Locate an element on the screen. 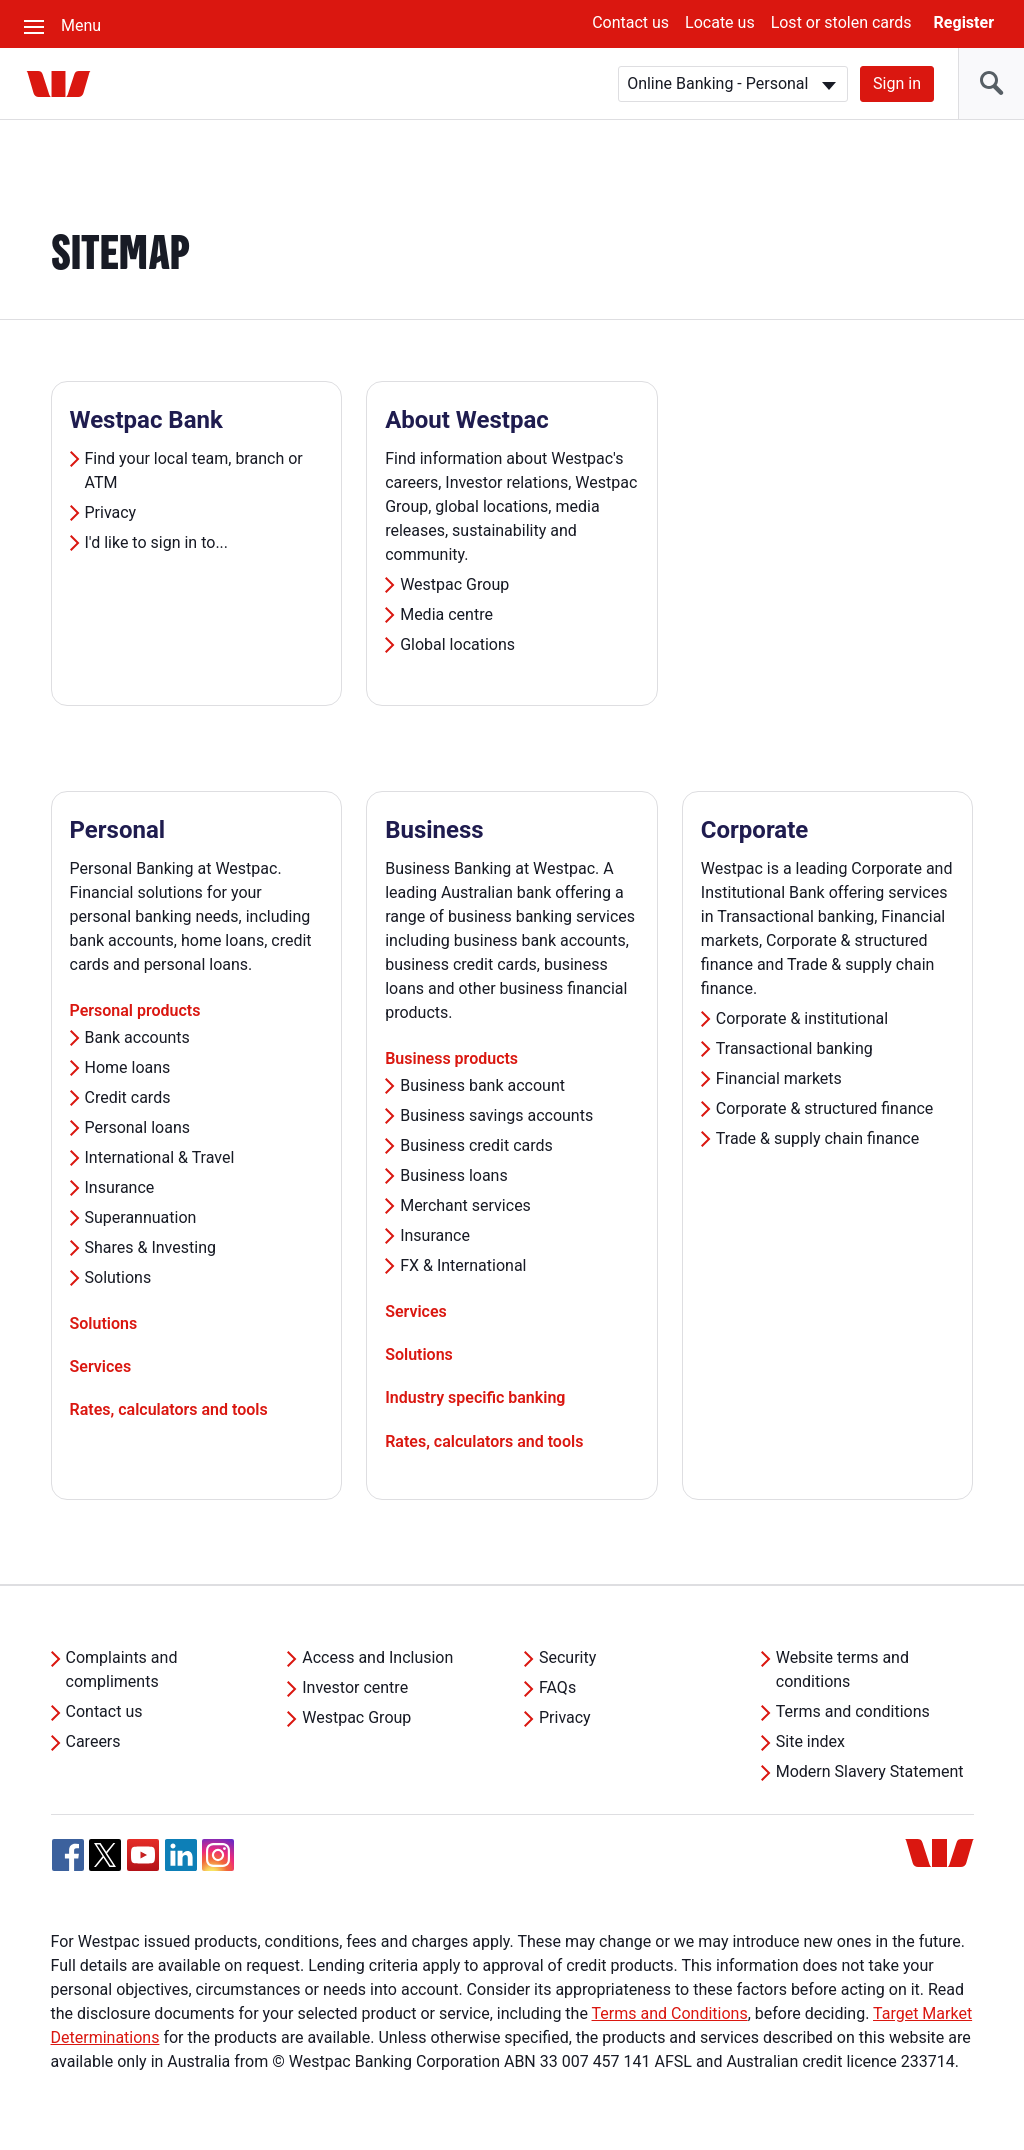  Corporate is located at coordinates (754, 830).